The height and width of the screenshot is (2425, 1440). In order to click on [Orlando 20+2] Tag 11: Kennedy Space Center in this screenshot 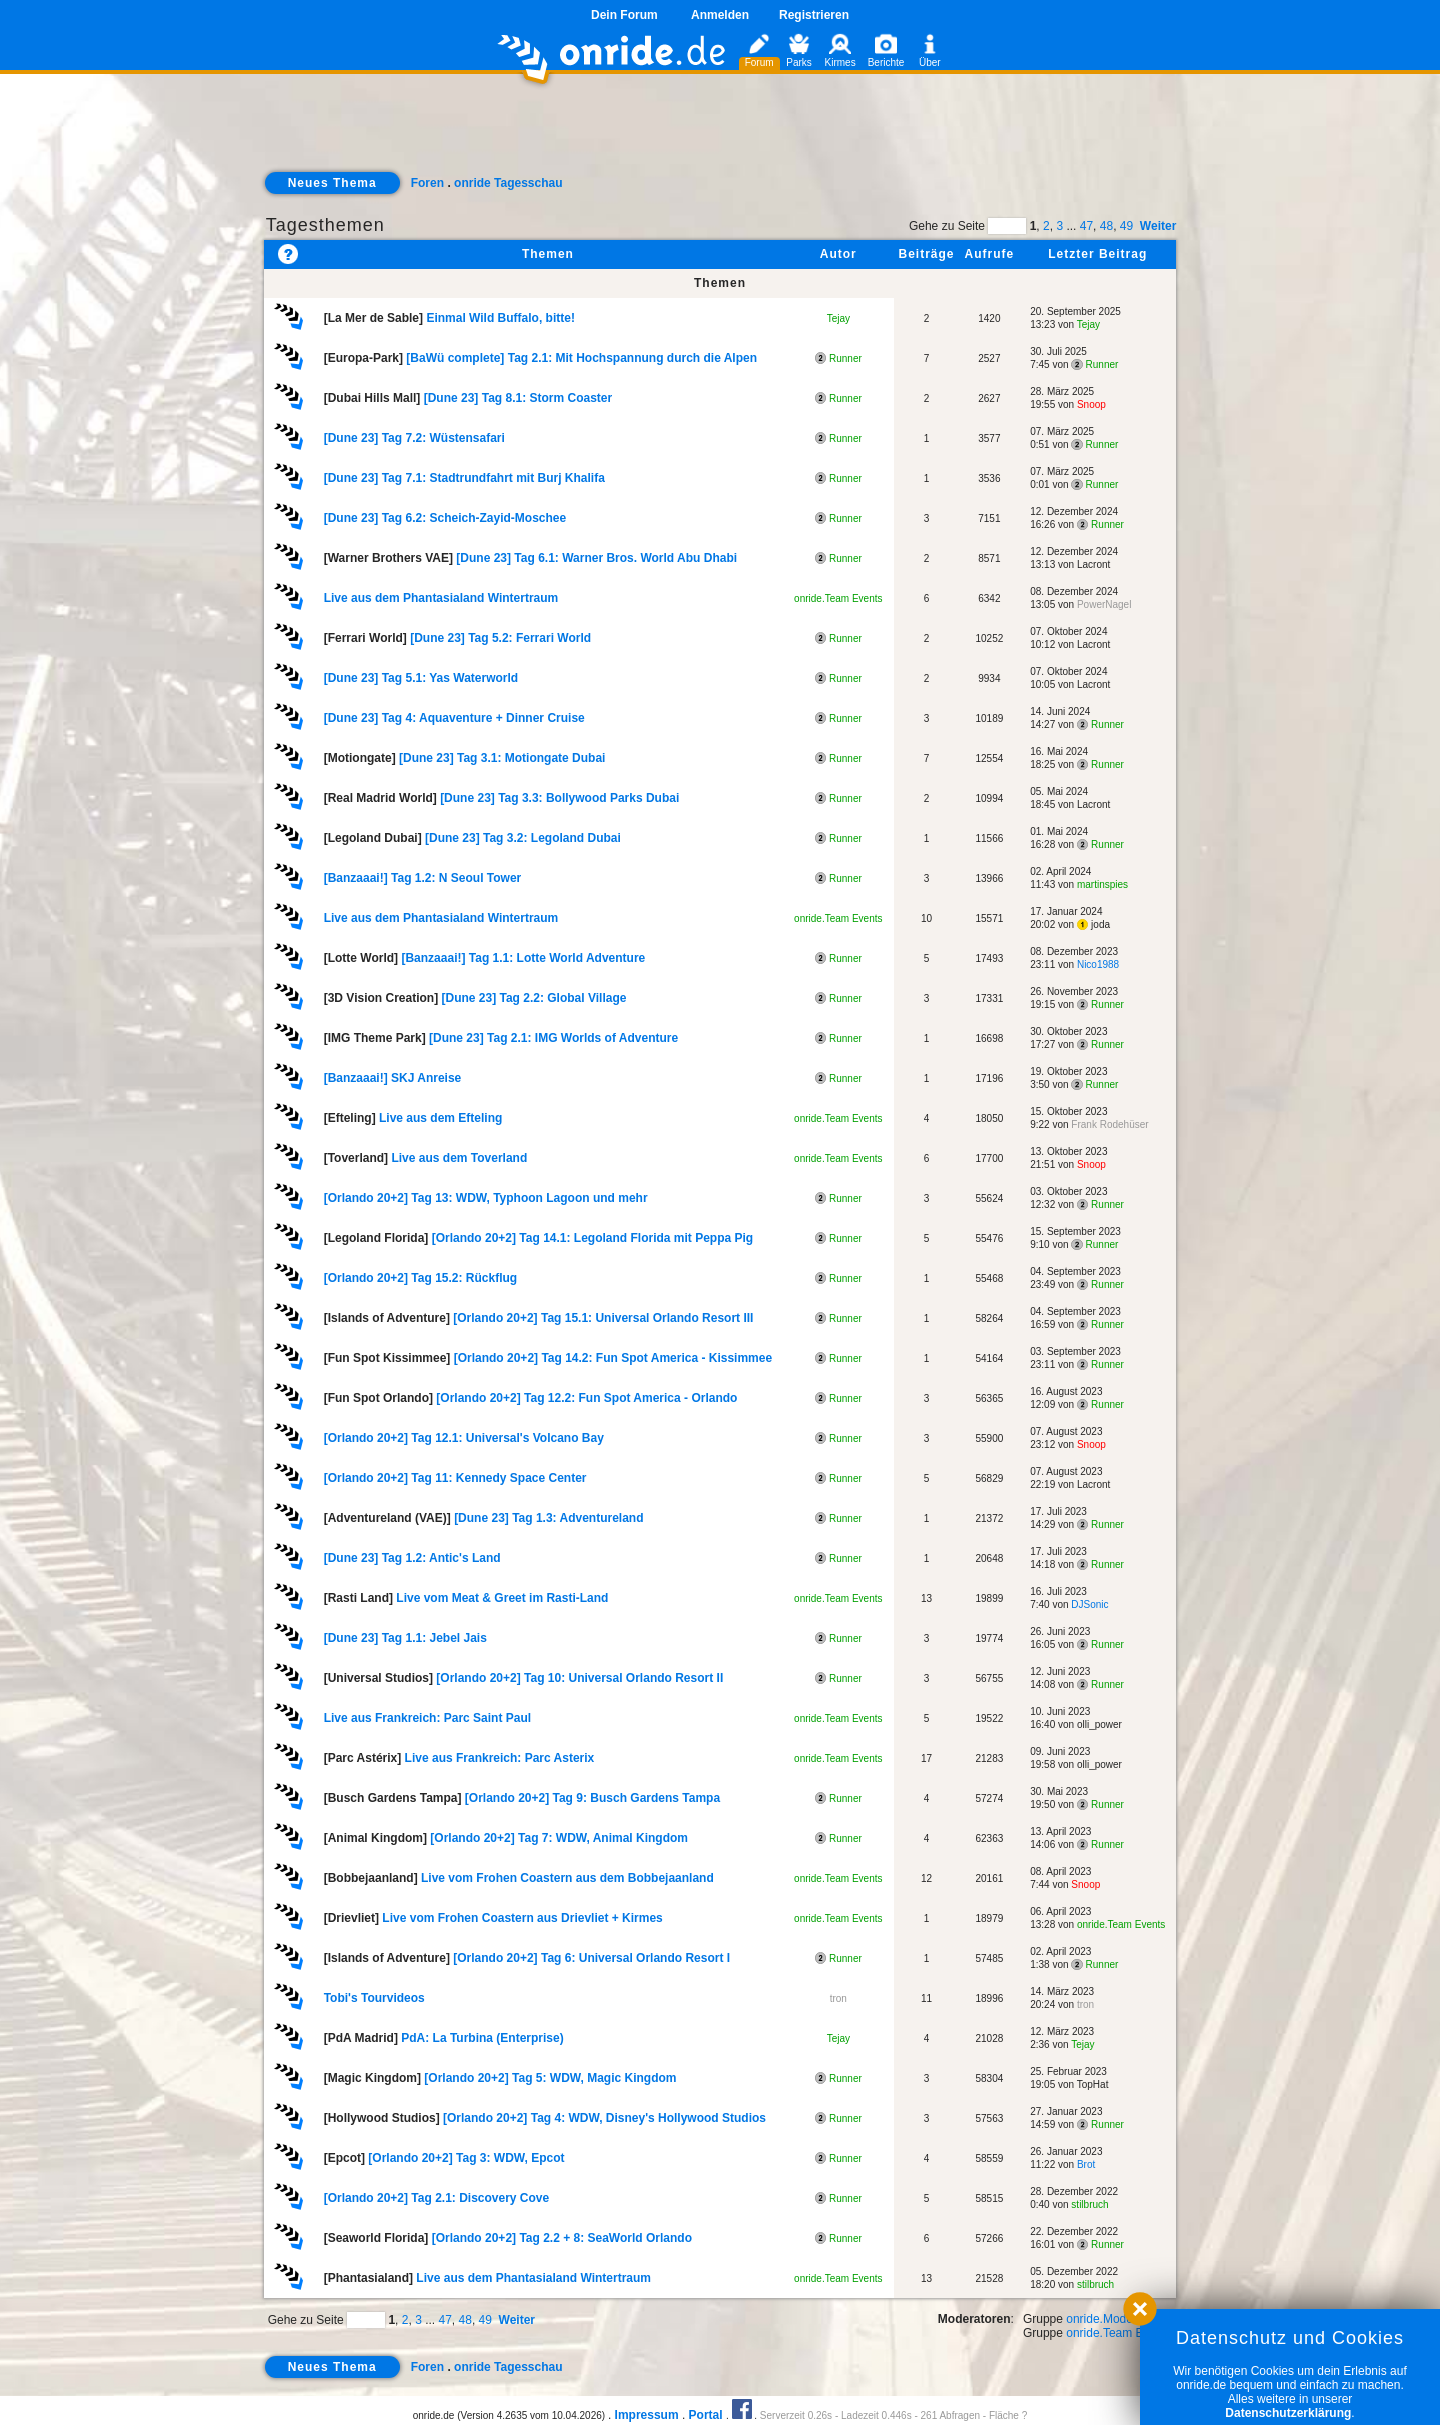, I will do `click(455, 1478)`.